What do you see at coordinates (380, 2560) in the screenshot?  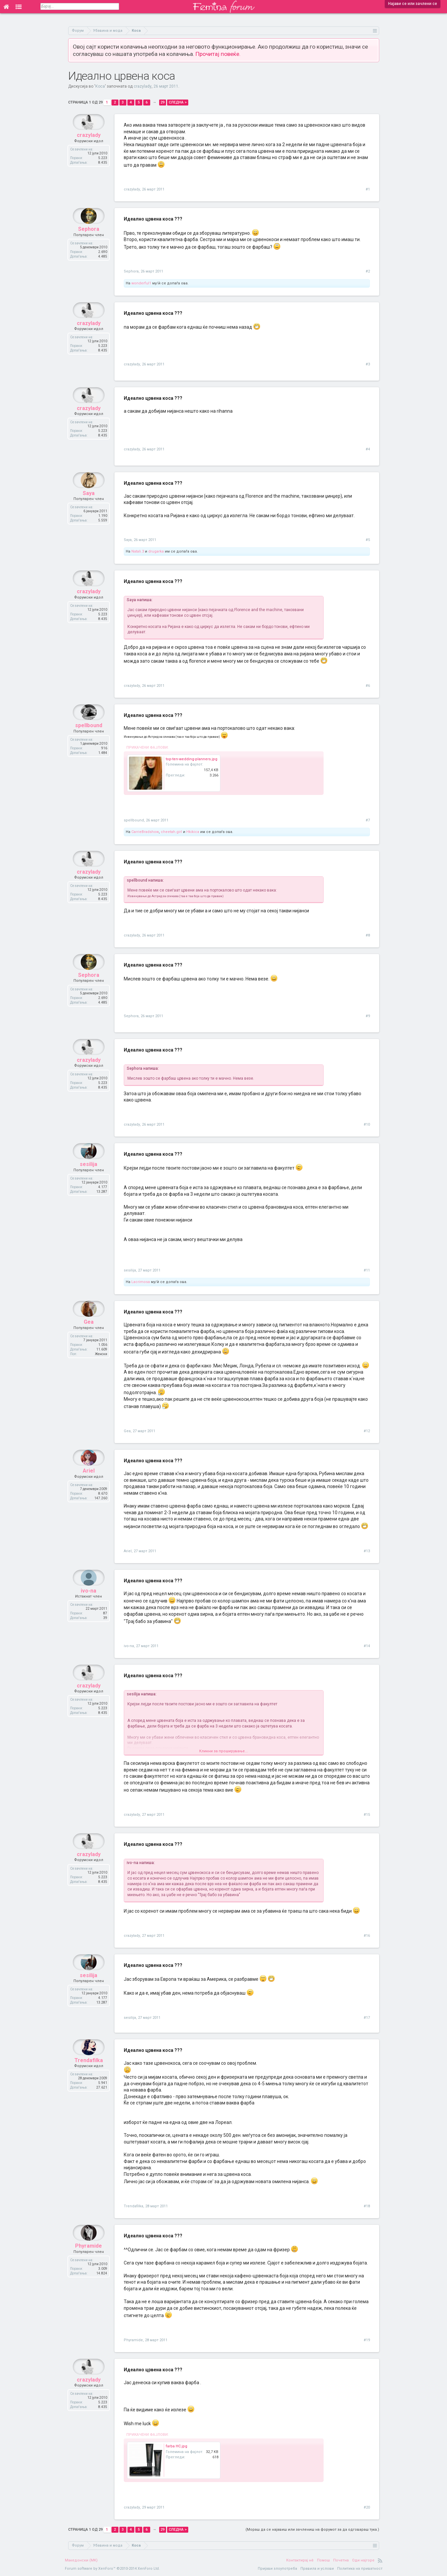 I see `RSS` at bounding box center [380, 2560].